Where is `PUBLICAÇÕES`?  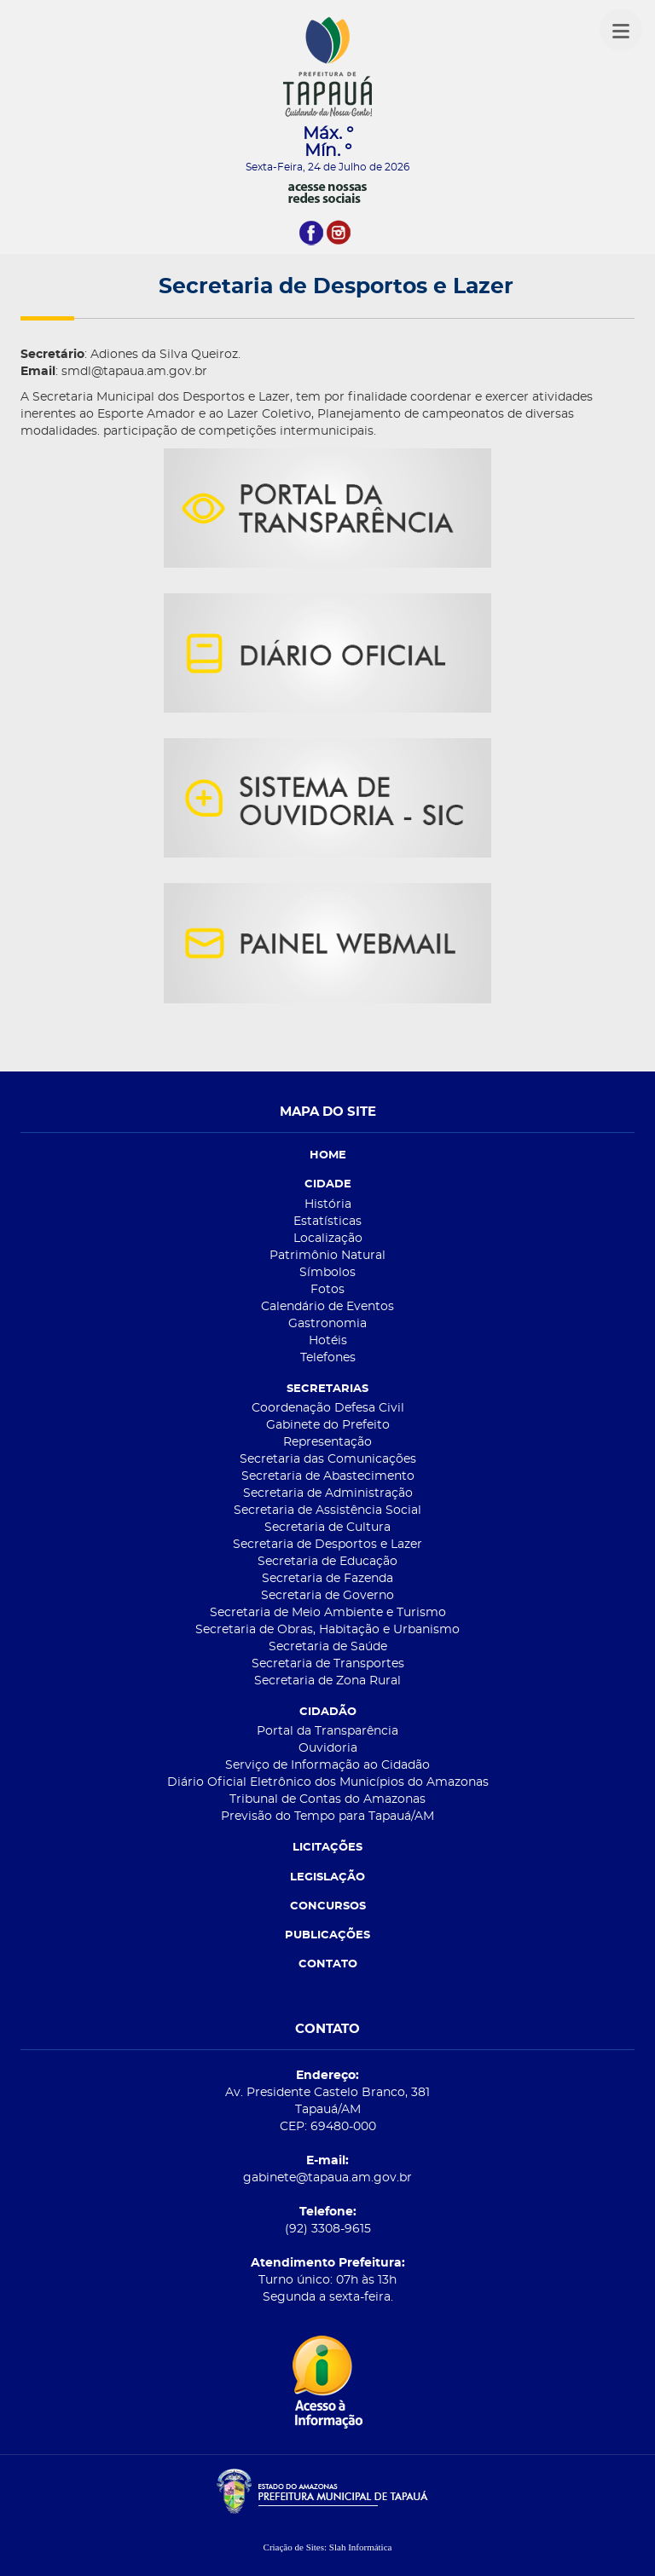
PUBLICAÇÕES is located at coordinates (327, 1935).